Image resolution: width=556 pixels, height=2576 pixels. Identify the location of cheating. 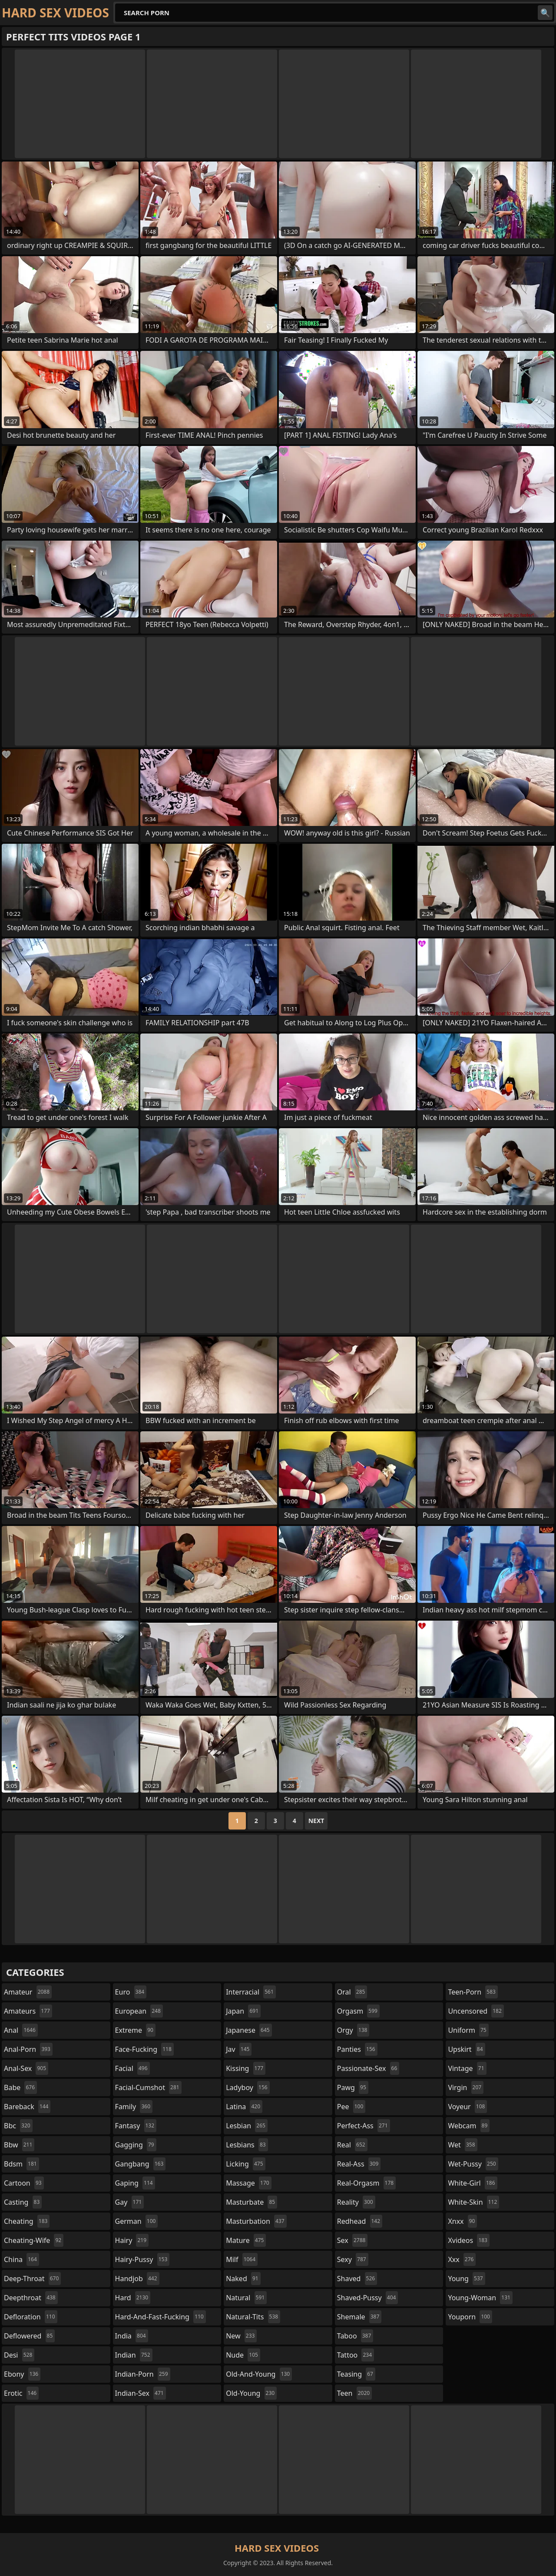
(27, 2221).